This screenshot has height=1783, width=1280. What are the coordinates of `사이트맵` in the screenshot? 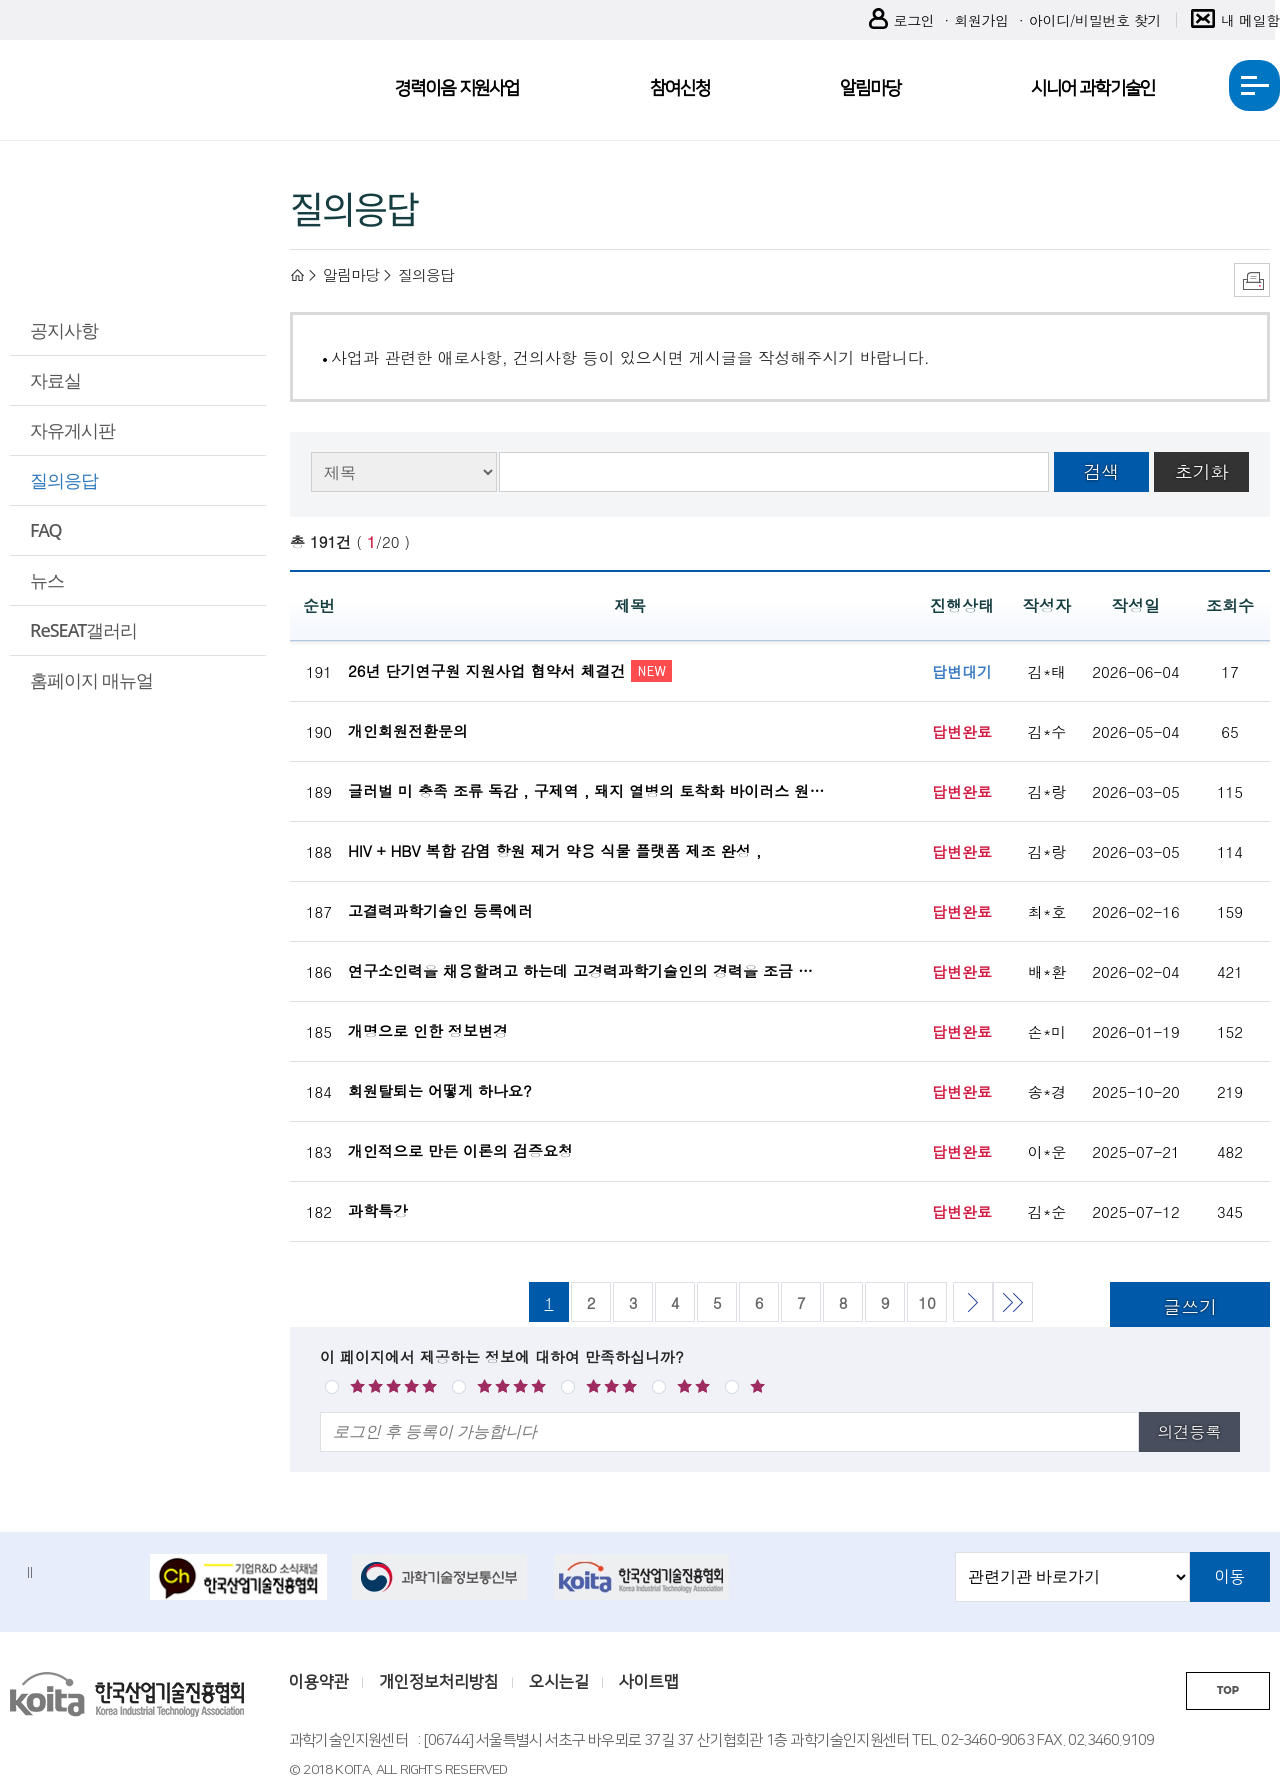 It's located at (649, 1682).